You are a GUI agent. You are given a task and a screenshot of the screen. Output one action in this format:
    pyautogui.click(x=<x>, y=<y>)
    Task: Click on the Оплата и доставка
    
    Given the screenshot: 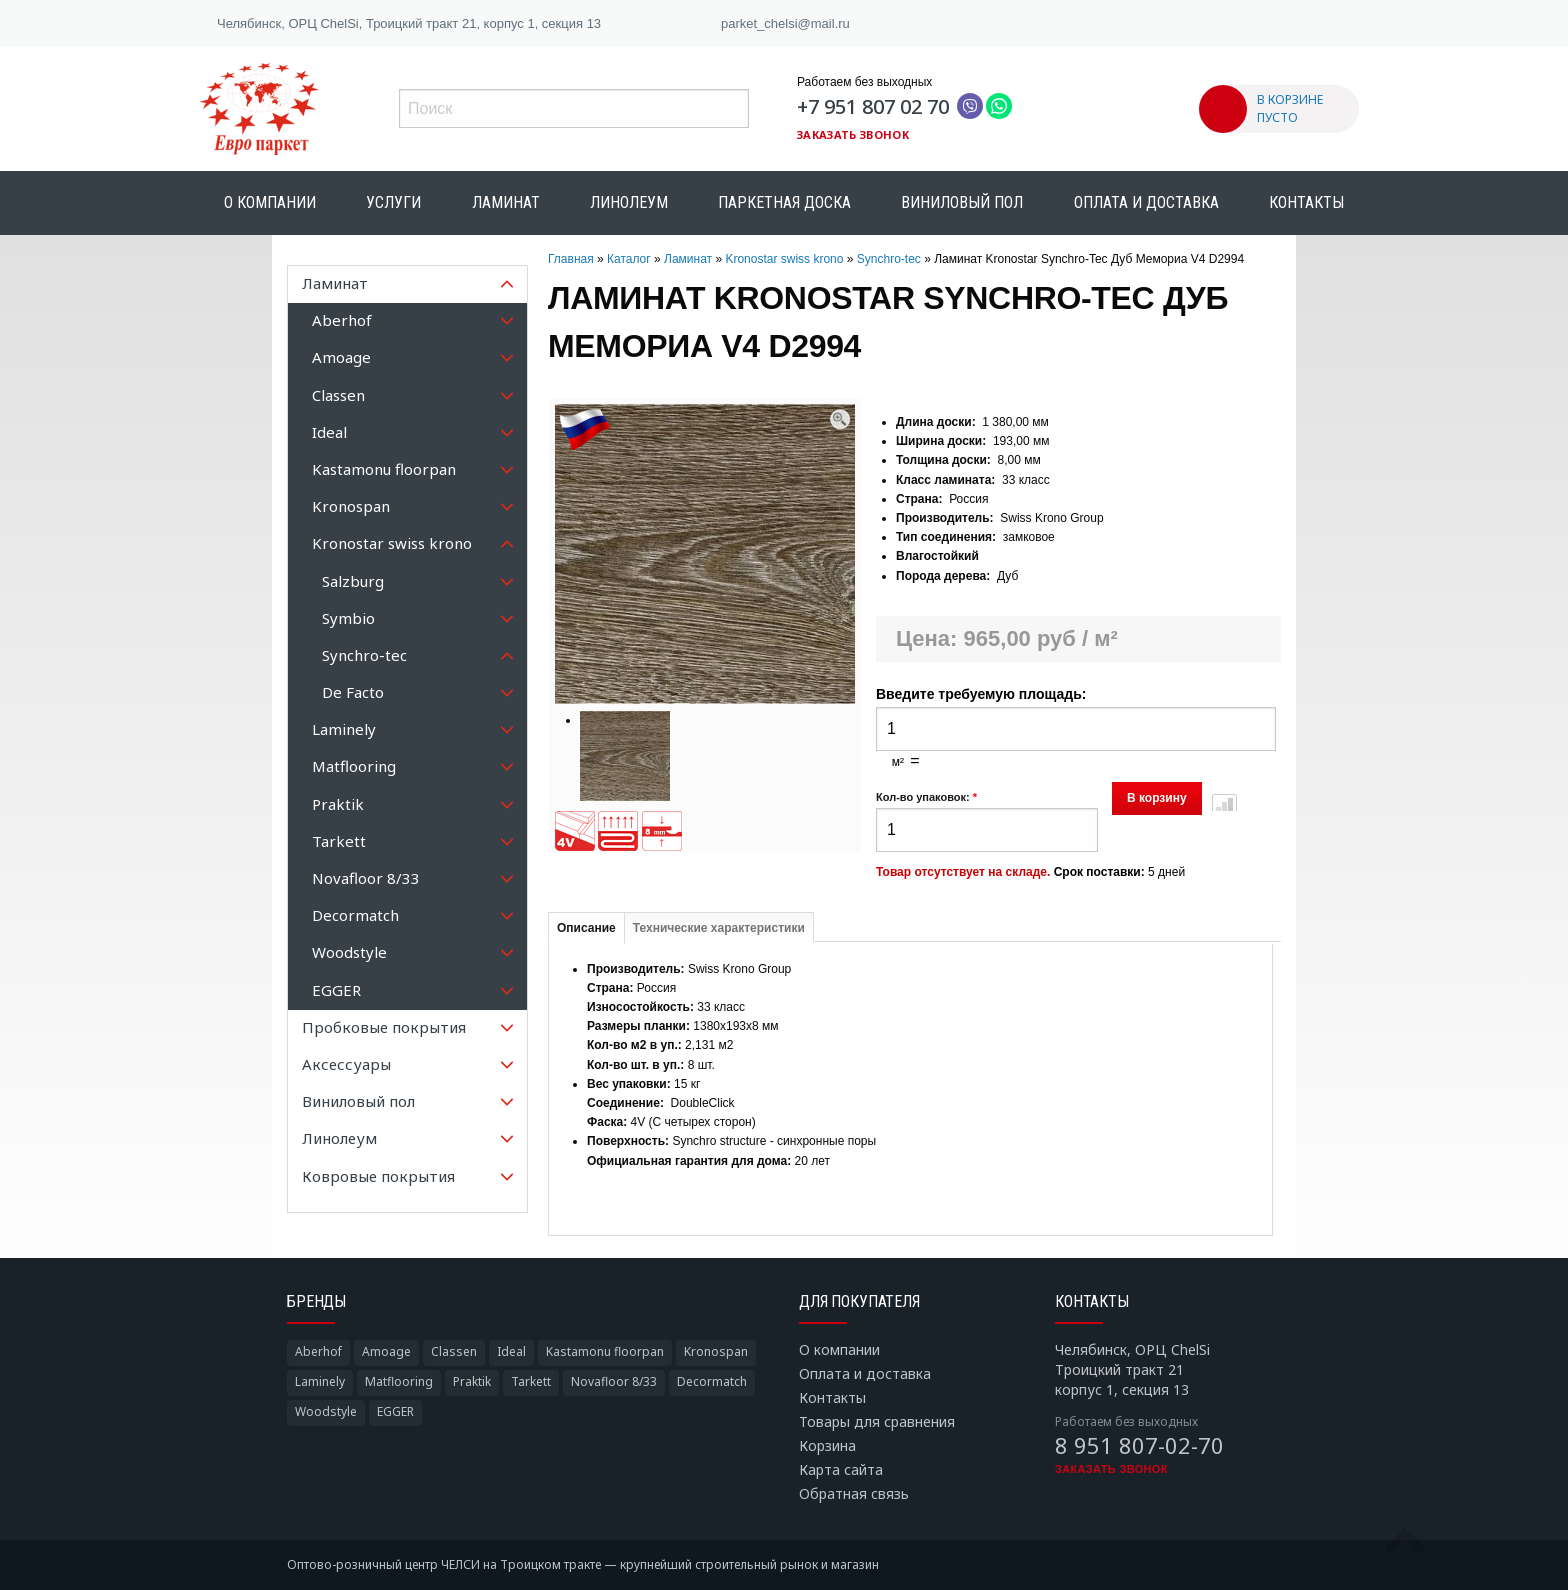 What is the action you would take?
    pyautogui.click(x=1146, y=202)
    